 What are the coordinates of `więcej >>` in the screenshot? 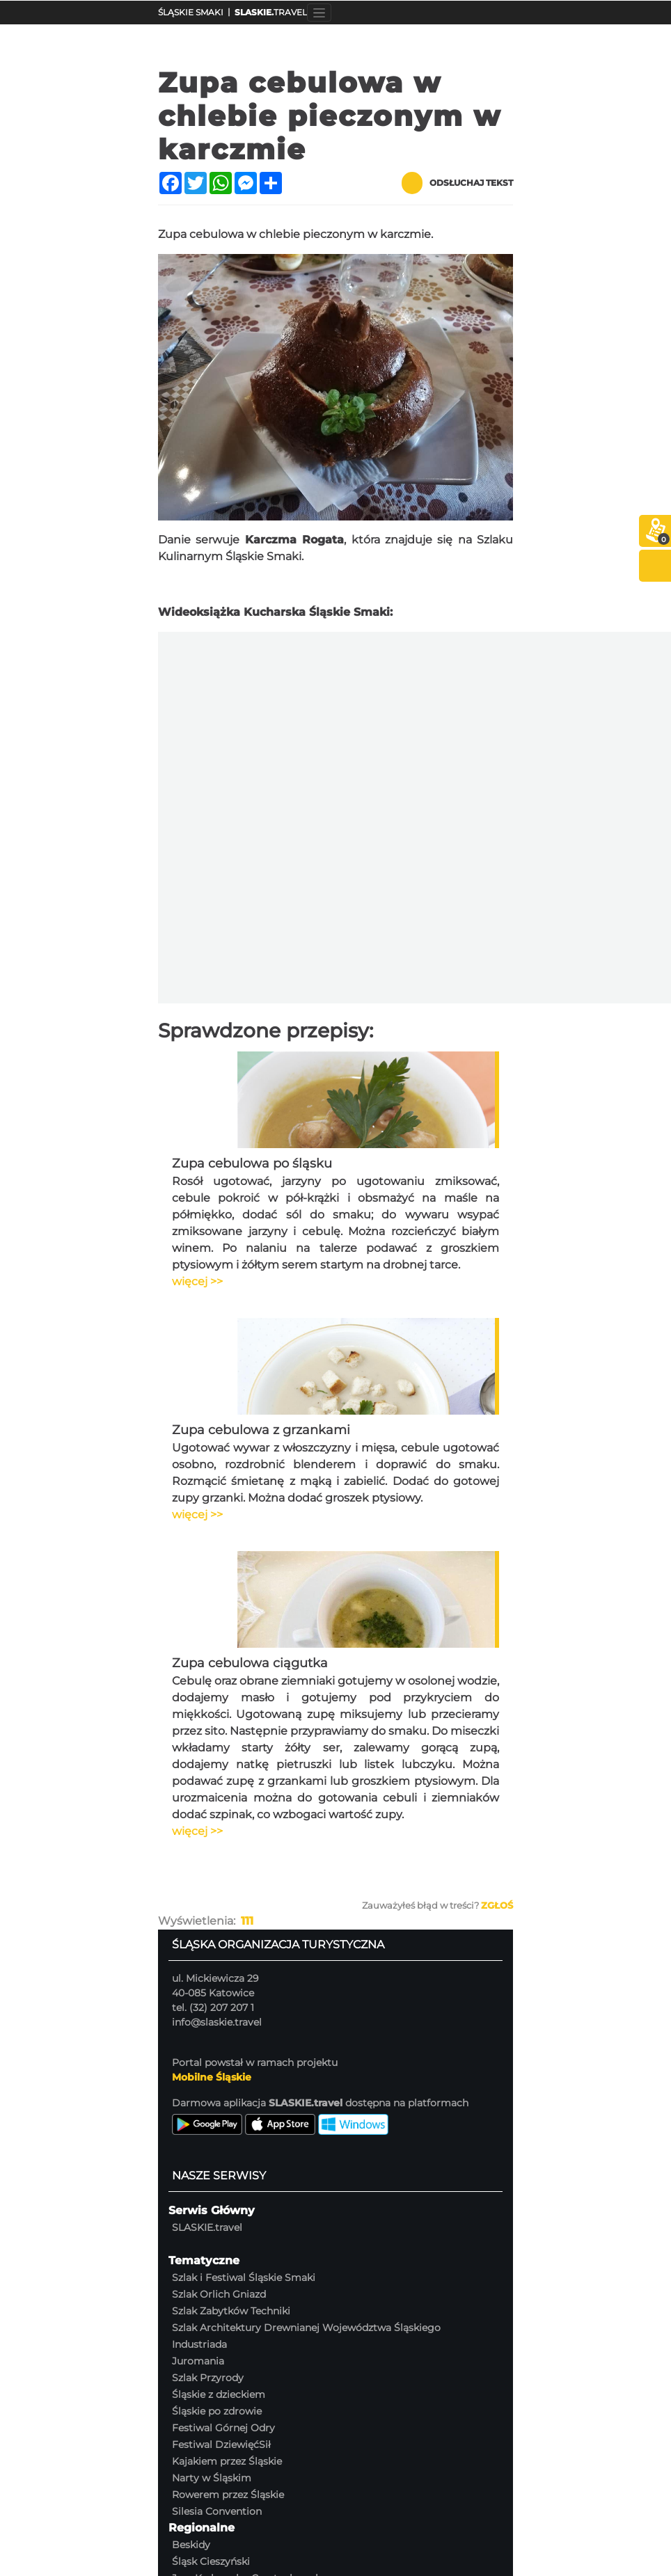 It's located at (197, 1281).